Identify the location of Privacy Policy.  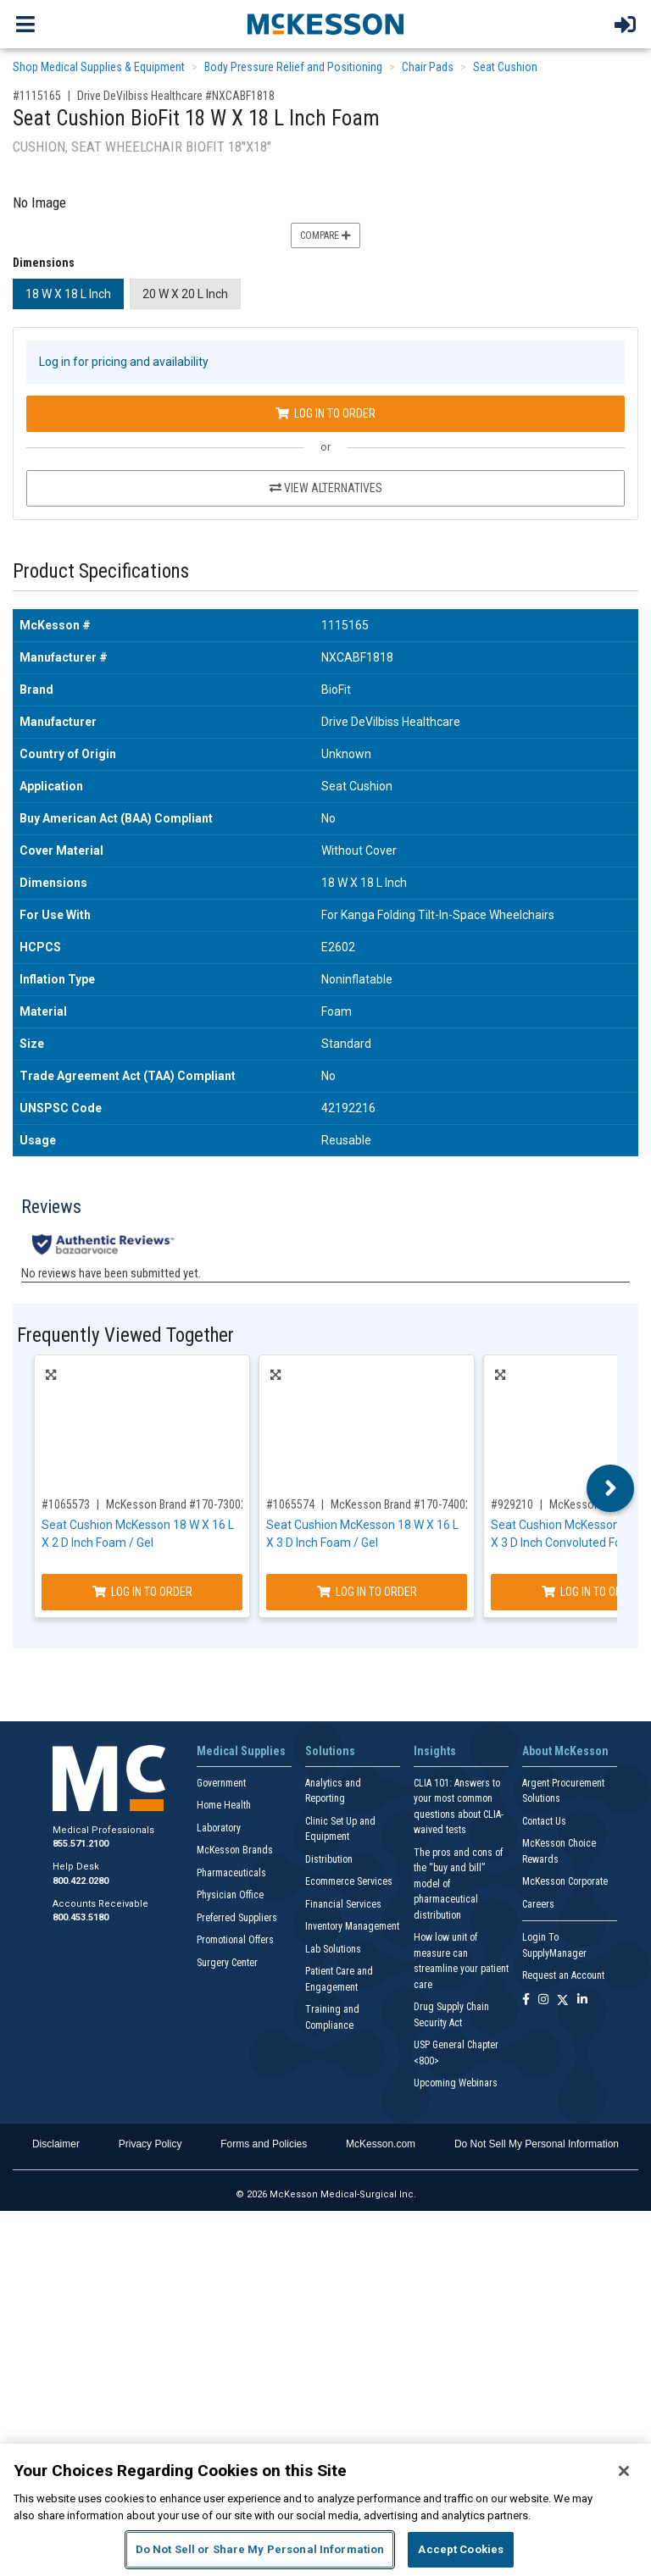
(150, 2144).